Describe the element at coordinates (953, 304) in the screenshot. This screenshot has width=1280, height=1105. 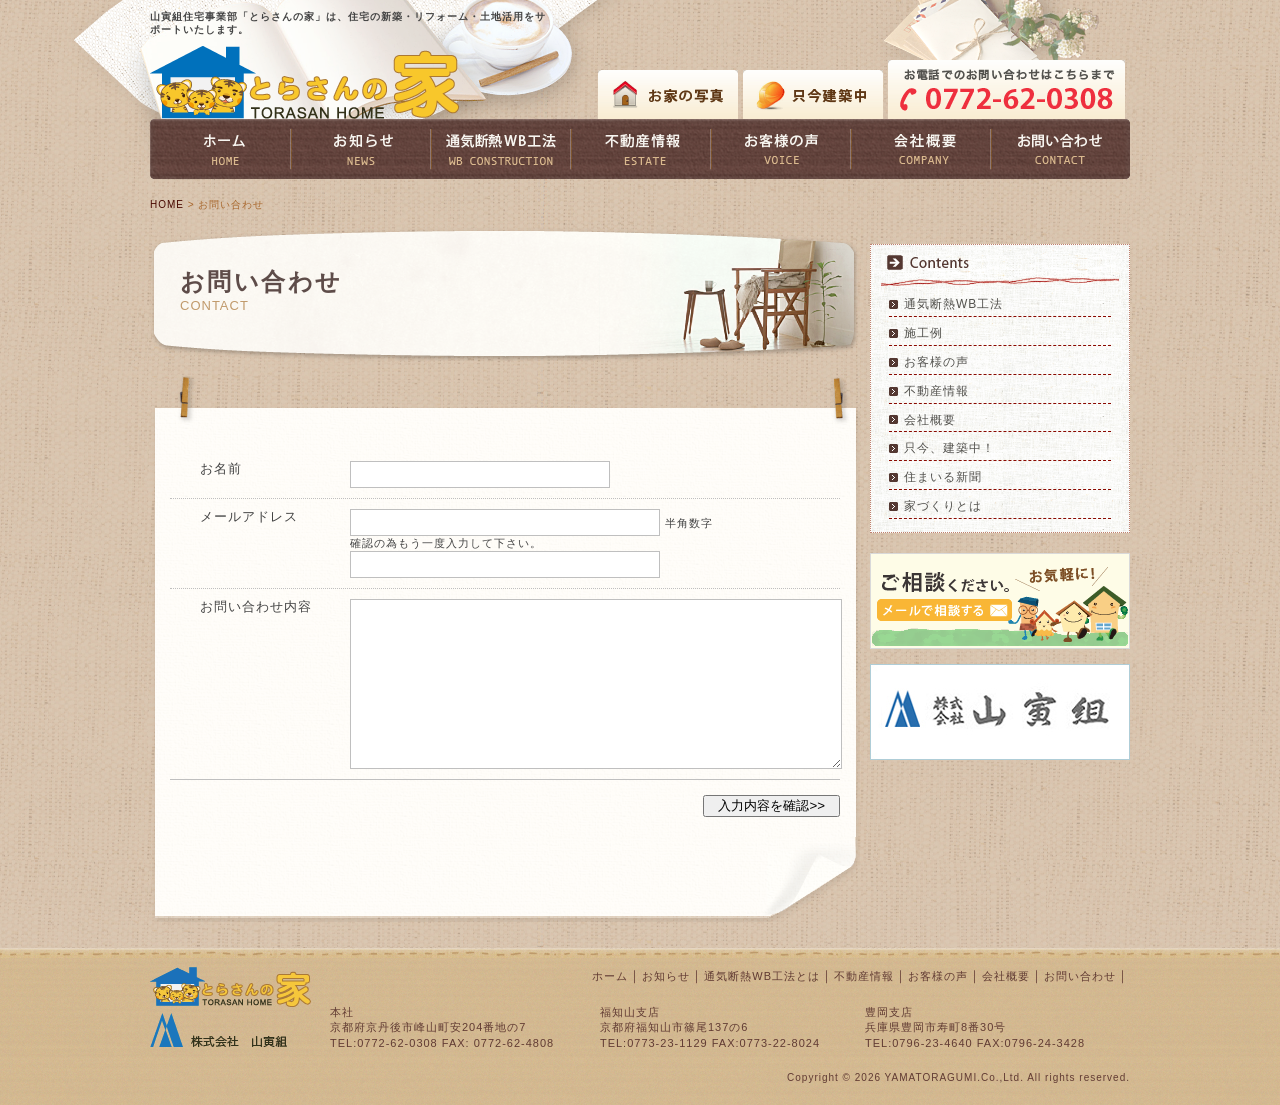
I see `通気断熱WB工法` at that location.